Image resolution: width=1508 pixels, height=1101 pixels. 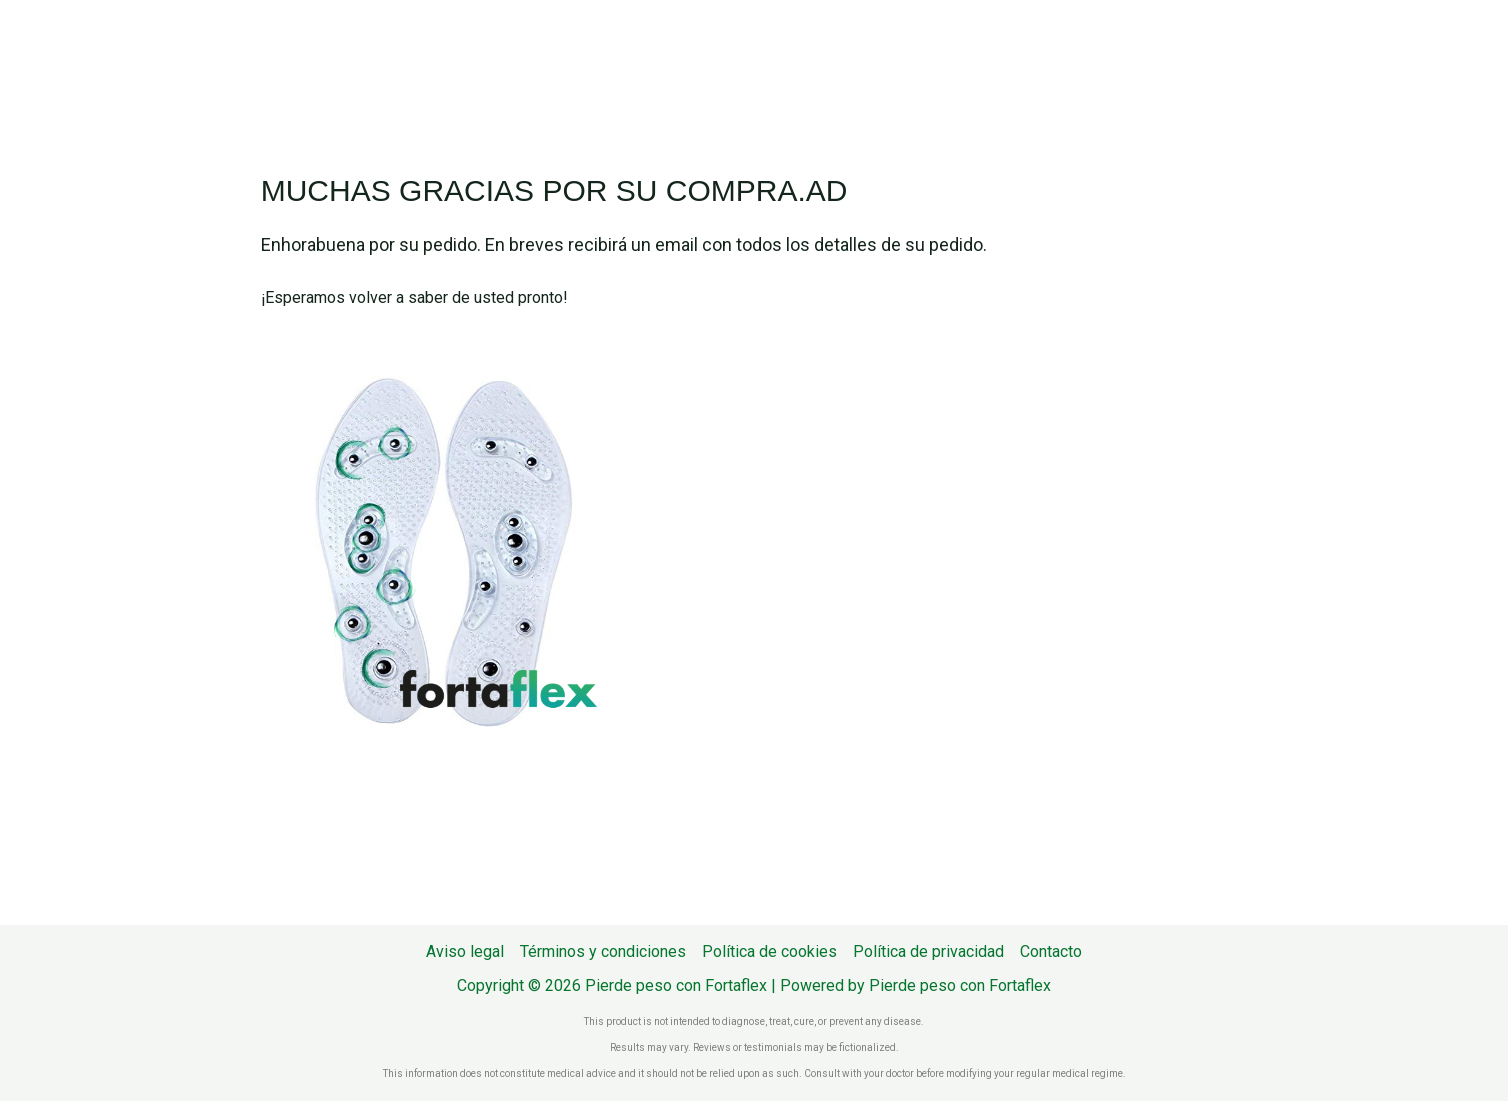 I want to click on Términos y condiciones, so click(x=603, y=951).